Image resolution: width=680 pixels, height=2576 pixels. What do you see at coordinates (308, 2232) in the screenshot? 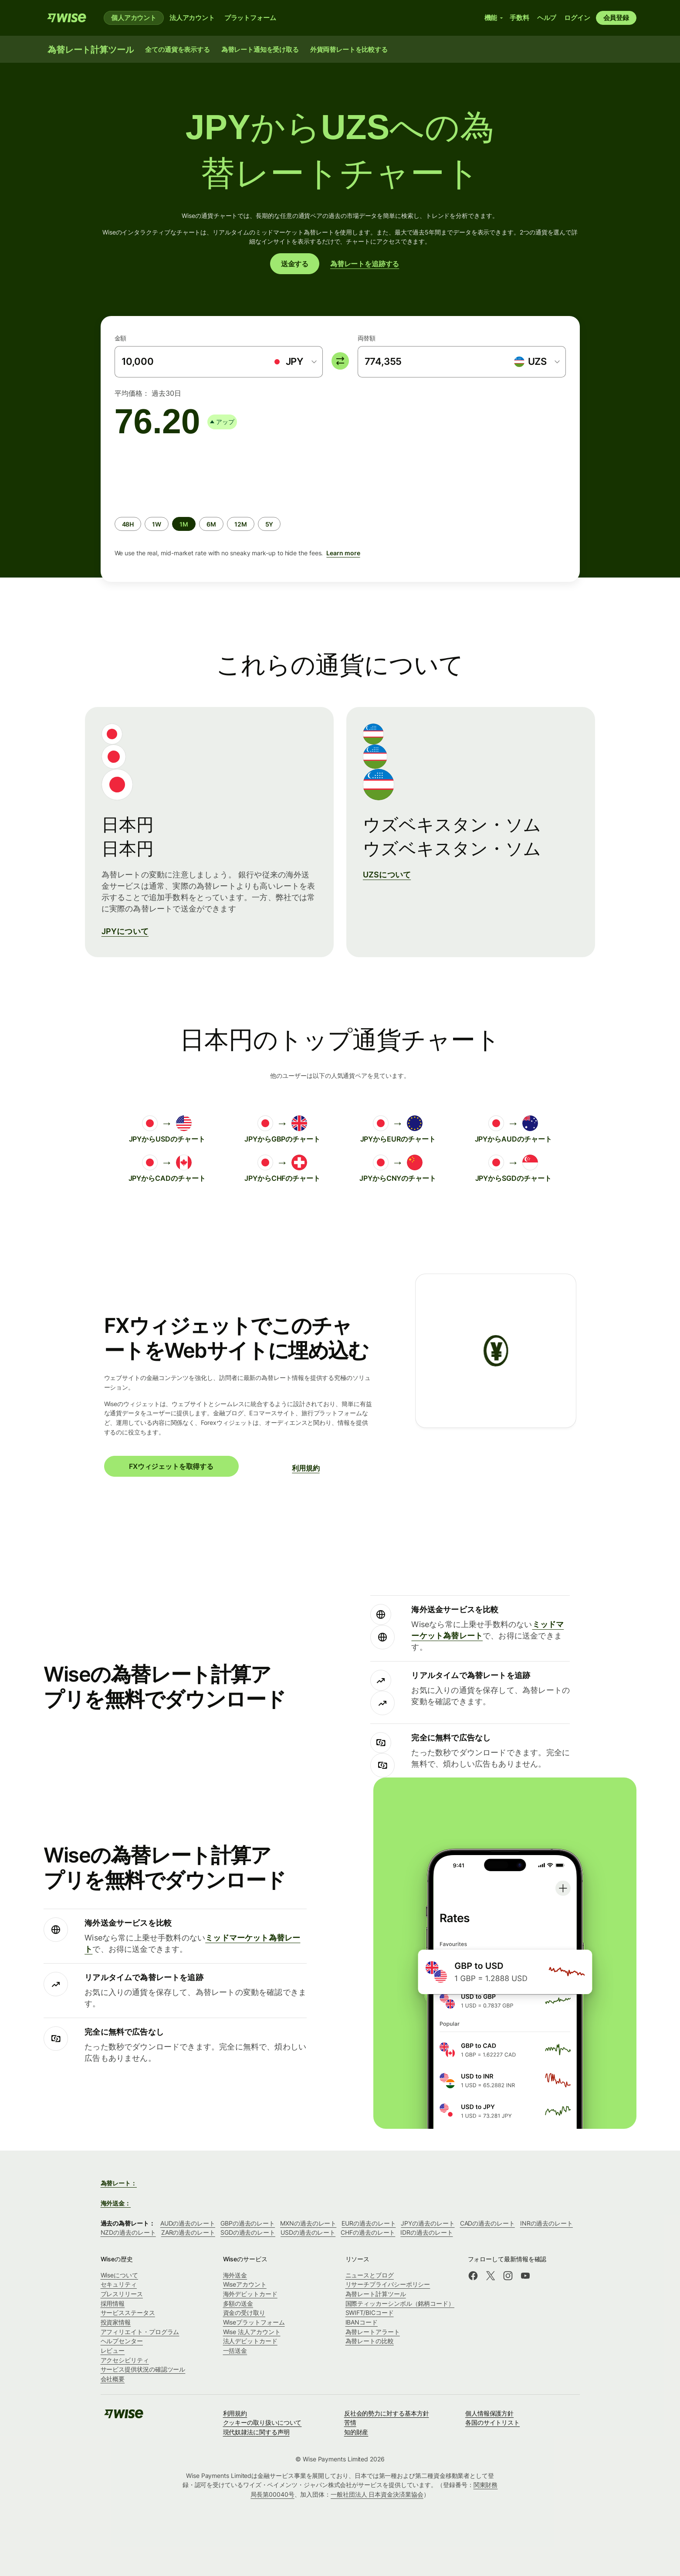
I see `USDの過去のレート` at bounding box center [308, 2232].